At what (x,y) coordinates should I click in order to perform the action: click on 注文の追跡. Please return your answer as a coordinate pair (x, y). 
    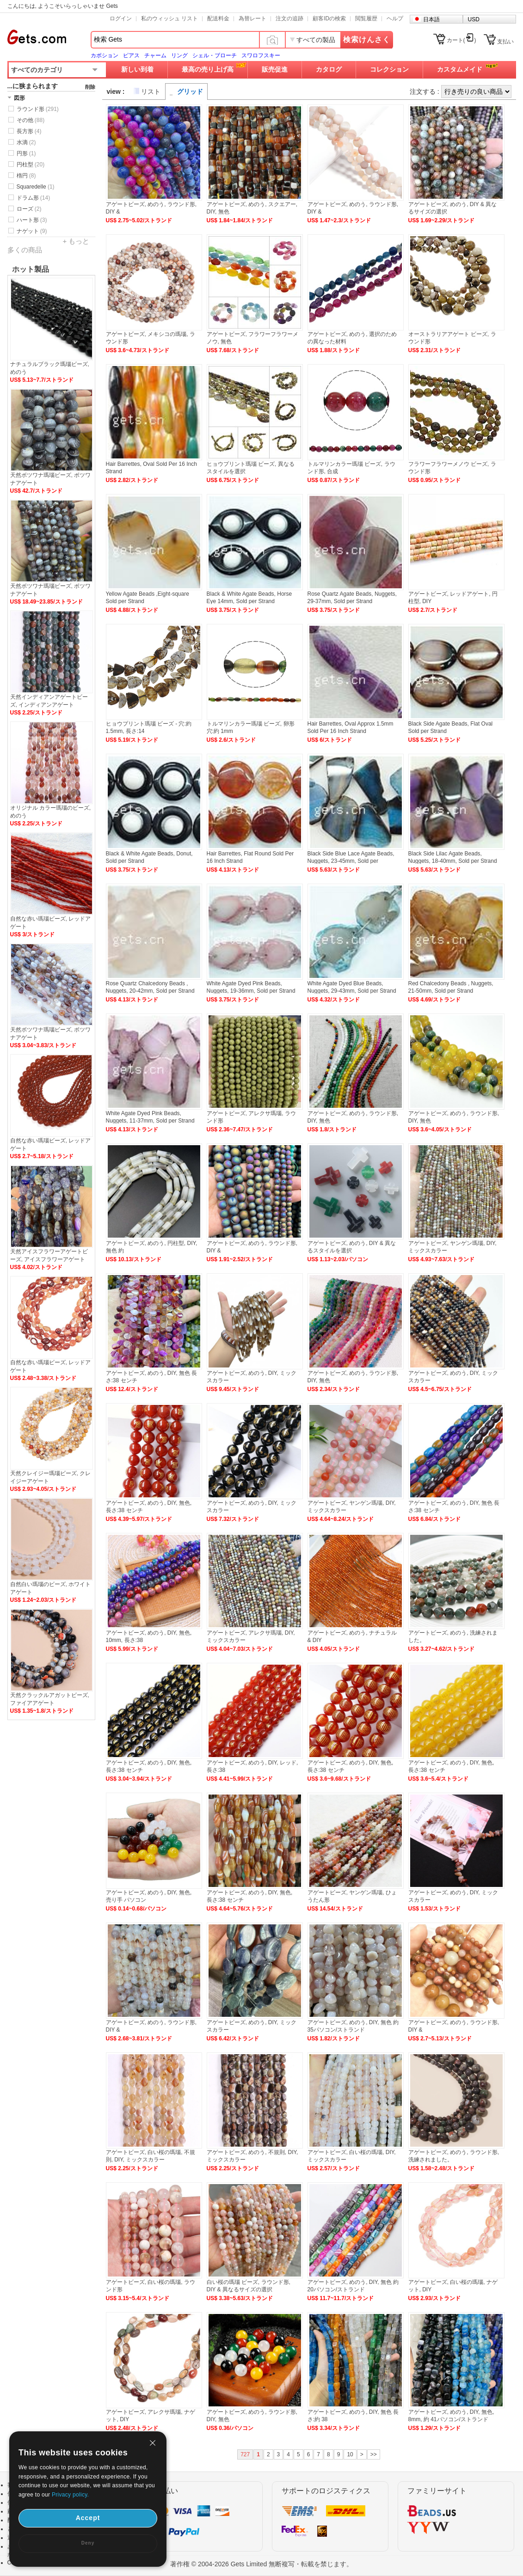
    Looking at the image, I should click on (289, 18).